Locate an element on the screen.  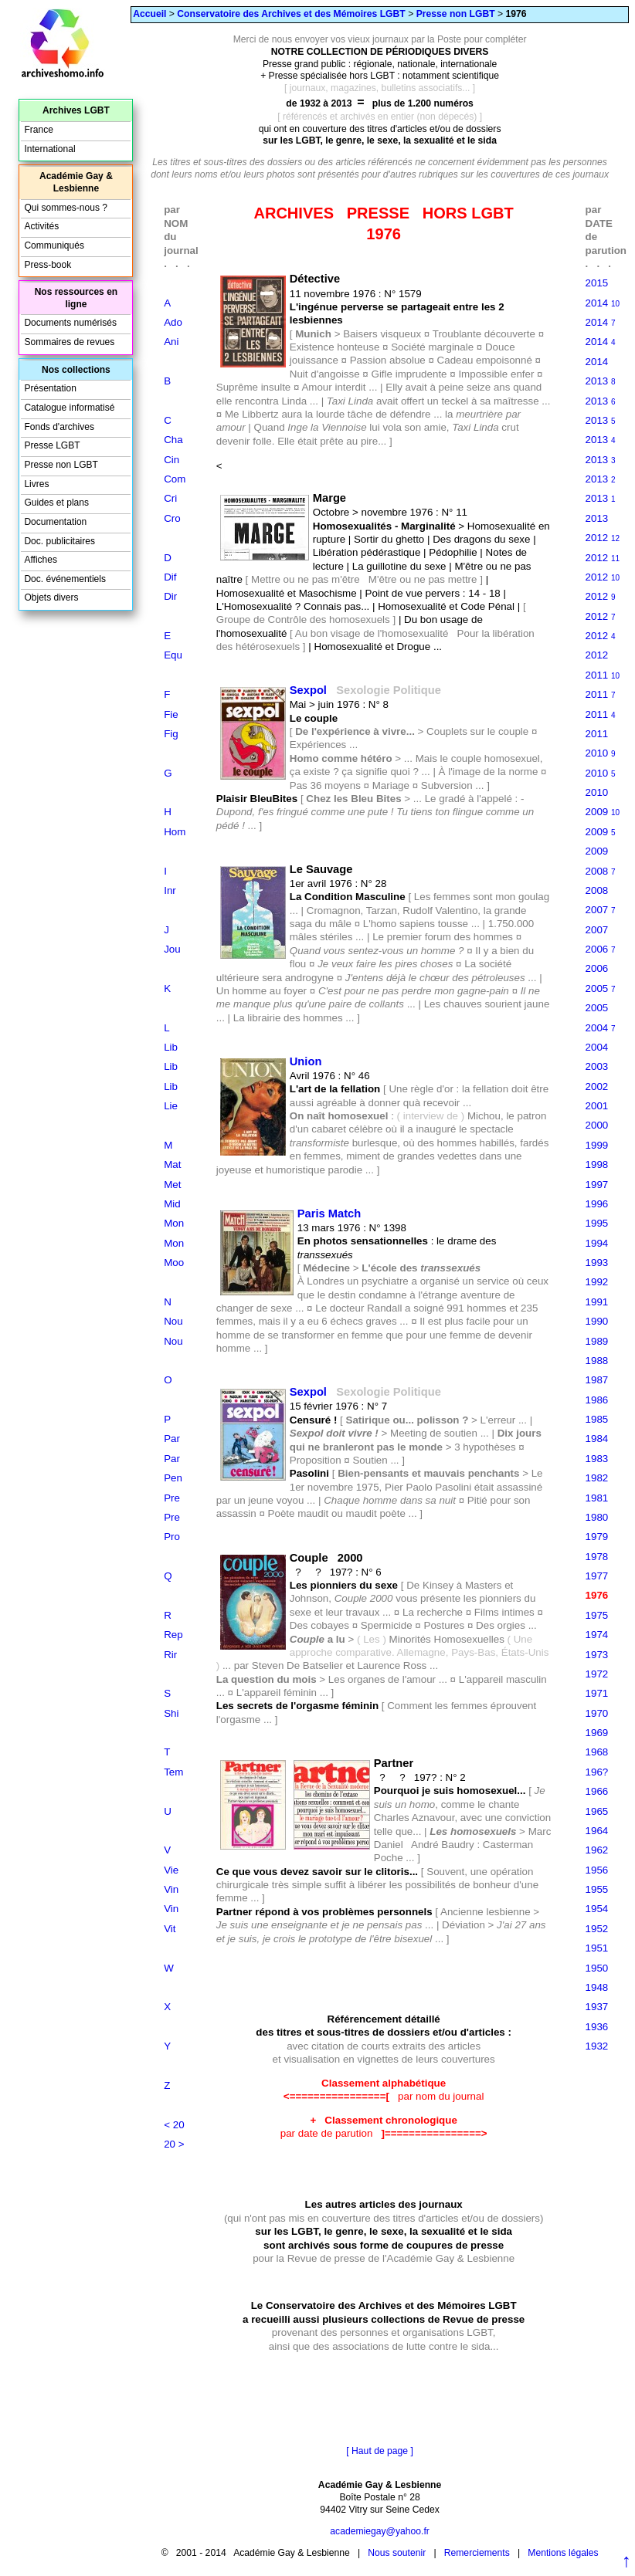
1951 is located at coordinates (597, 1948).